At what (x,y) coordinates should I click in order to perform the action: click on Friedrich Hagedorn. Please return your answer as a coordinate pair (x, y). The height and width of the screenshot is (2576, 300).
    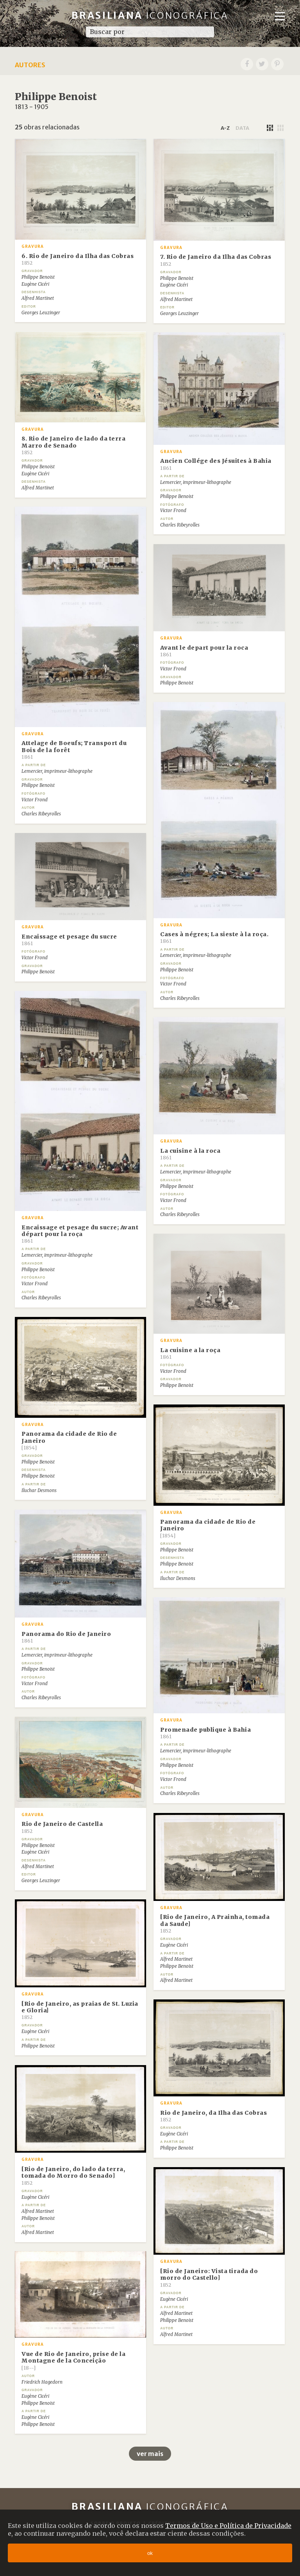
    Looking at the image, I should click on (41, 2382).